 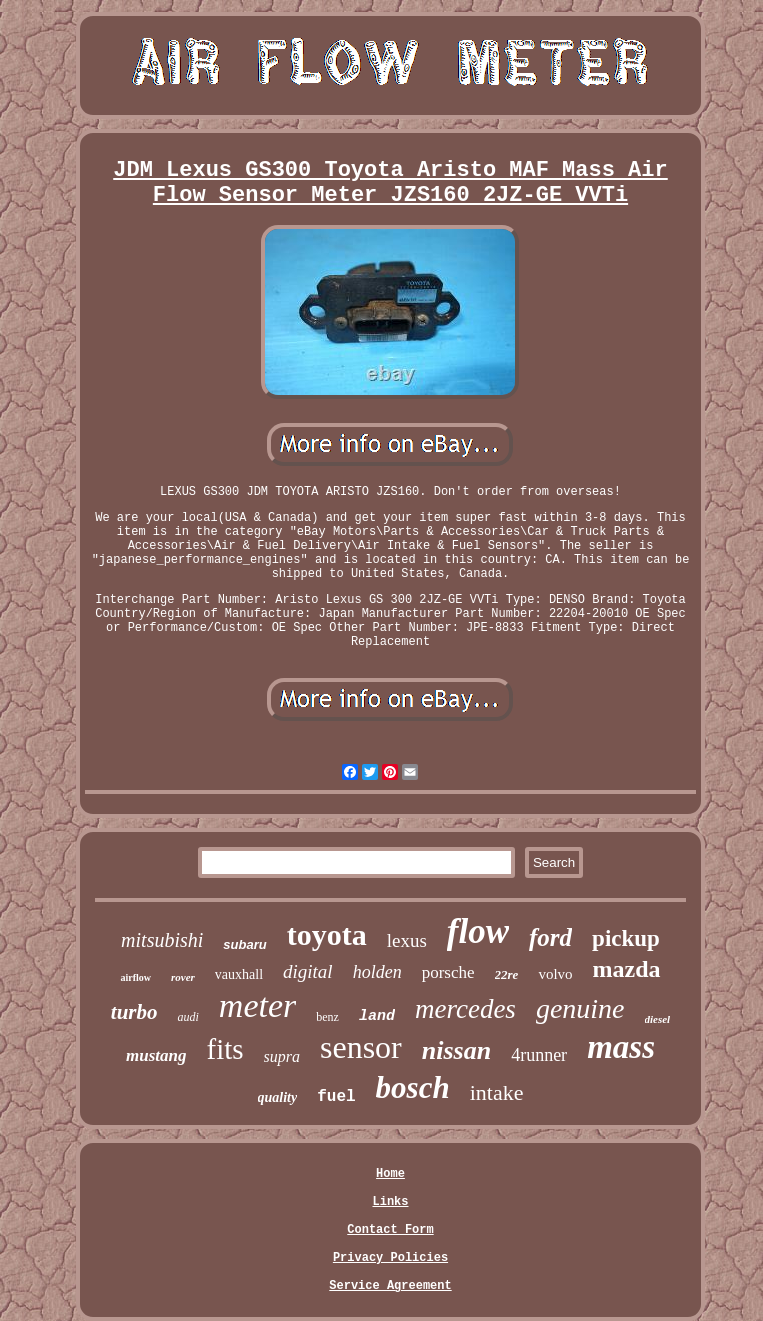 I want to click on mitsubishi, so click(x=162, y=940).